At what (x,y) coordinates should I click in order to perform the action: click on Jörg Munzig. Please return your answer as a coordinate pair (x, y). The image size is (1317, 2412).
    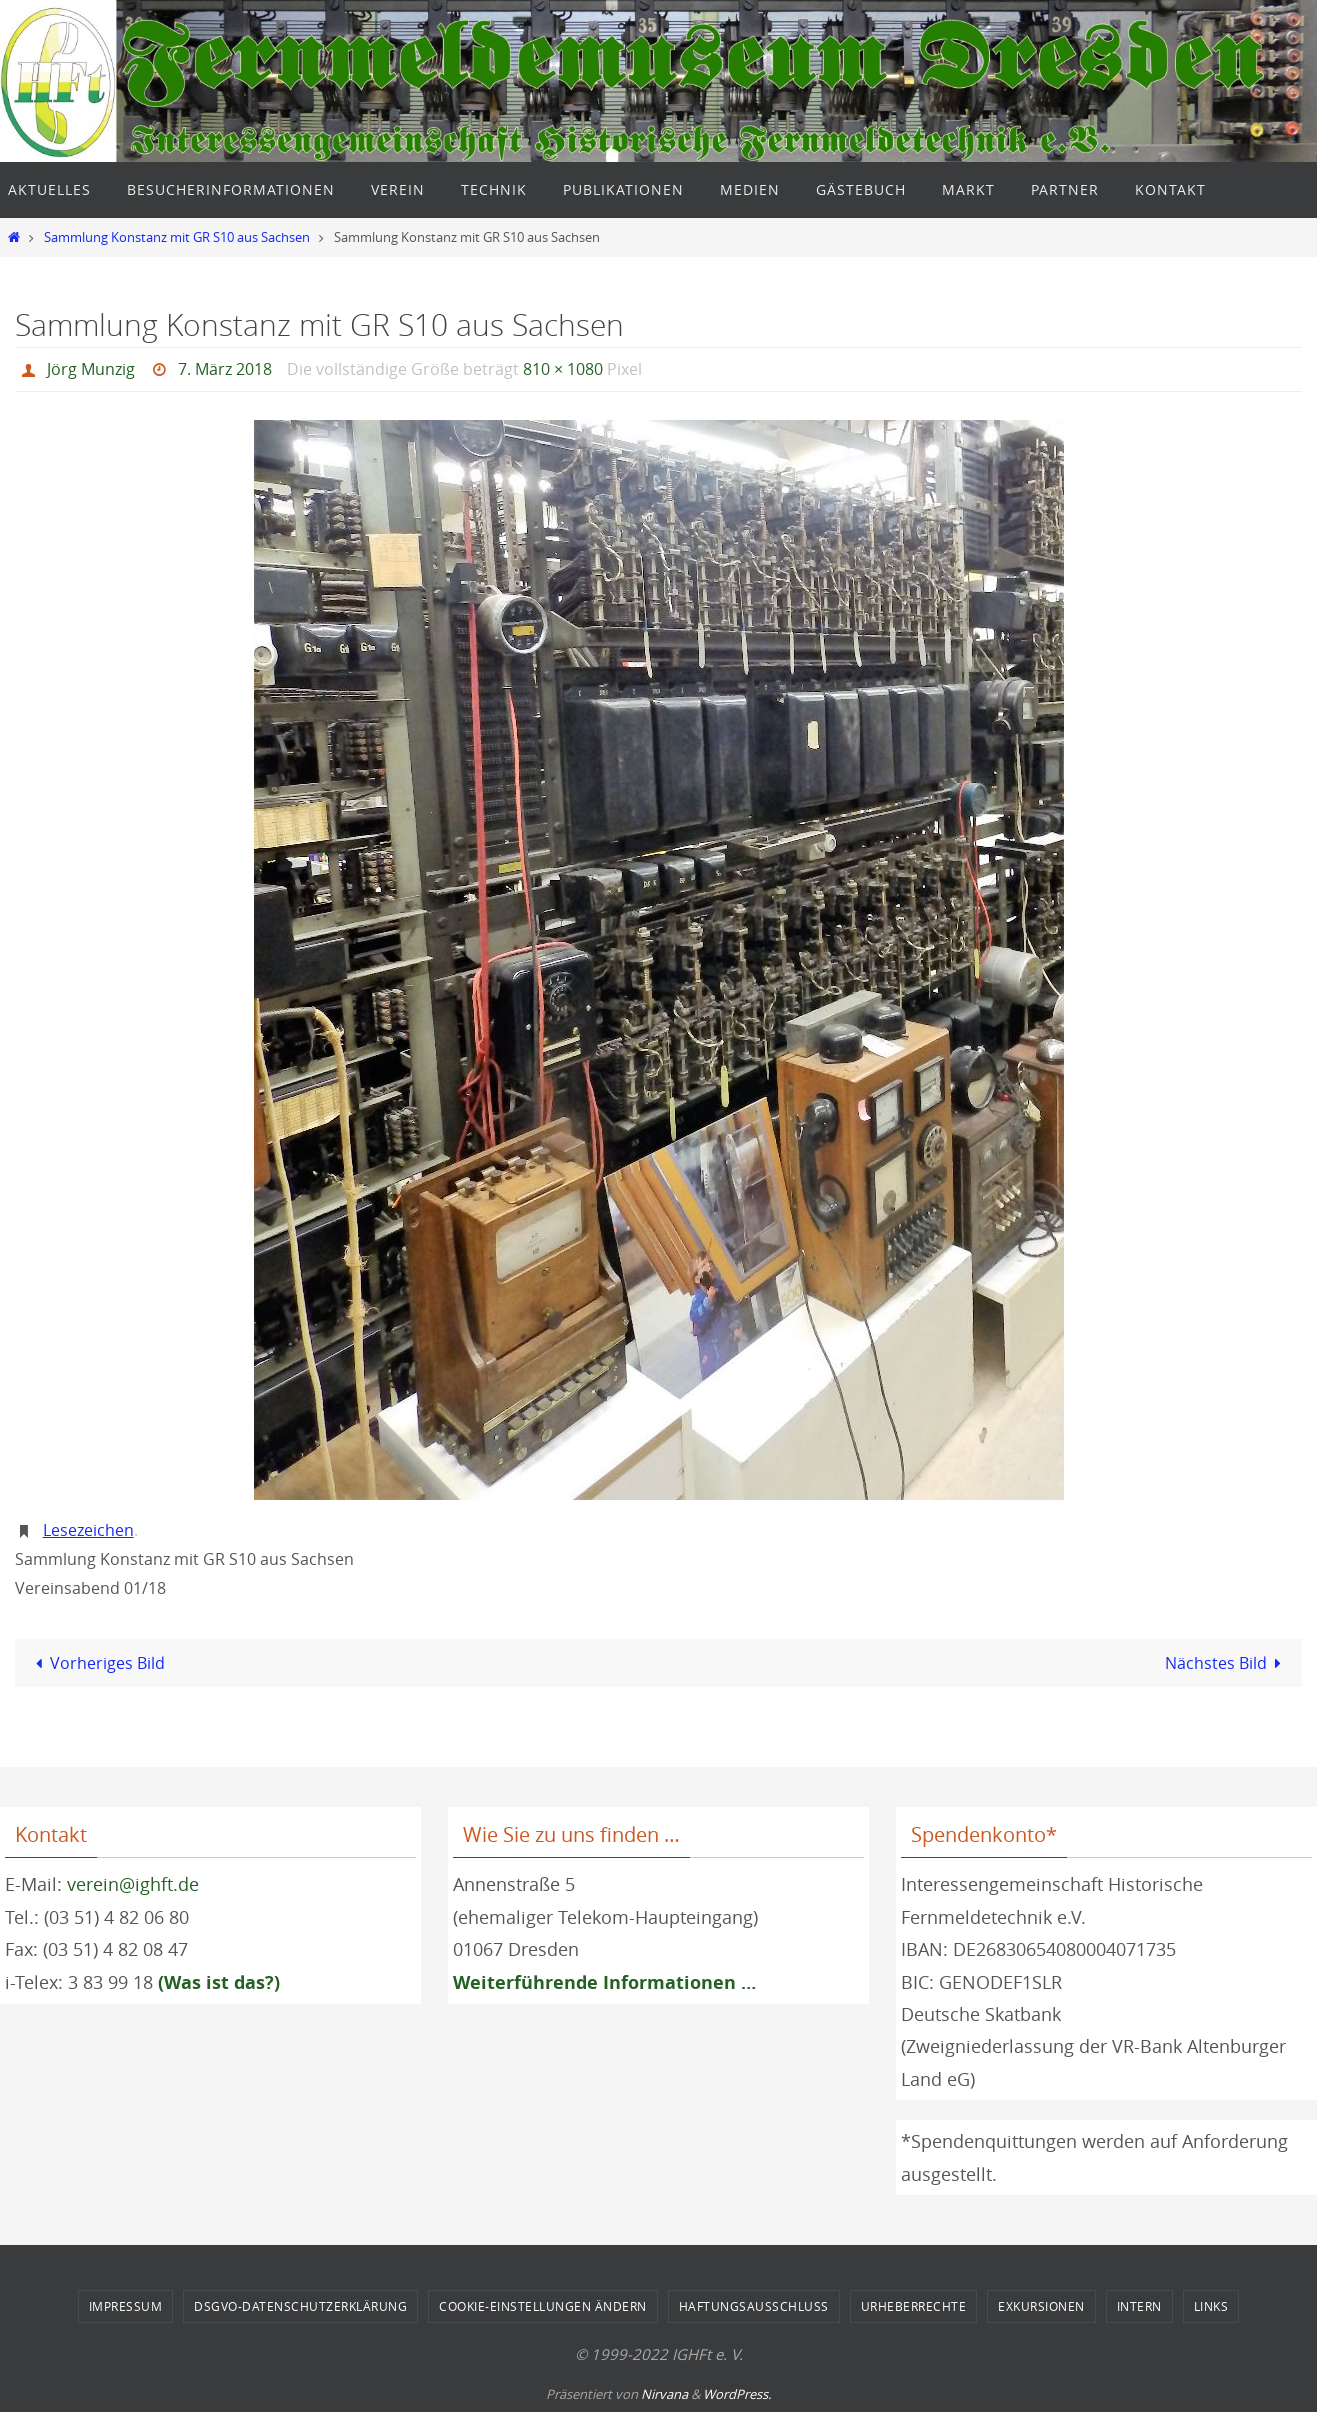
    Looking at the image, I should click on (91, 369).